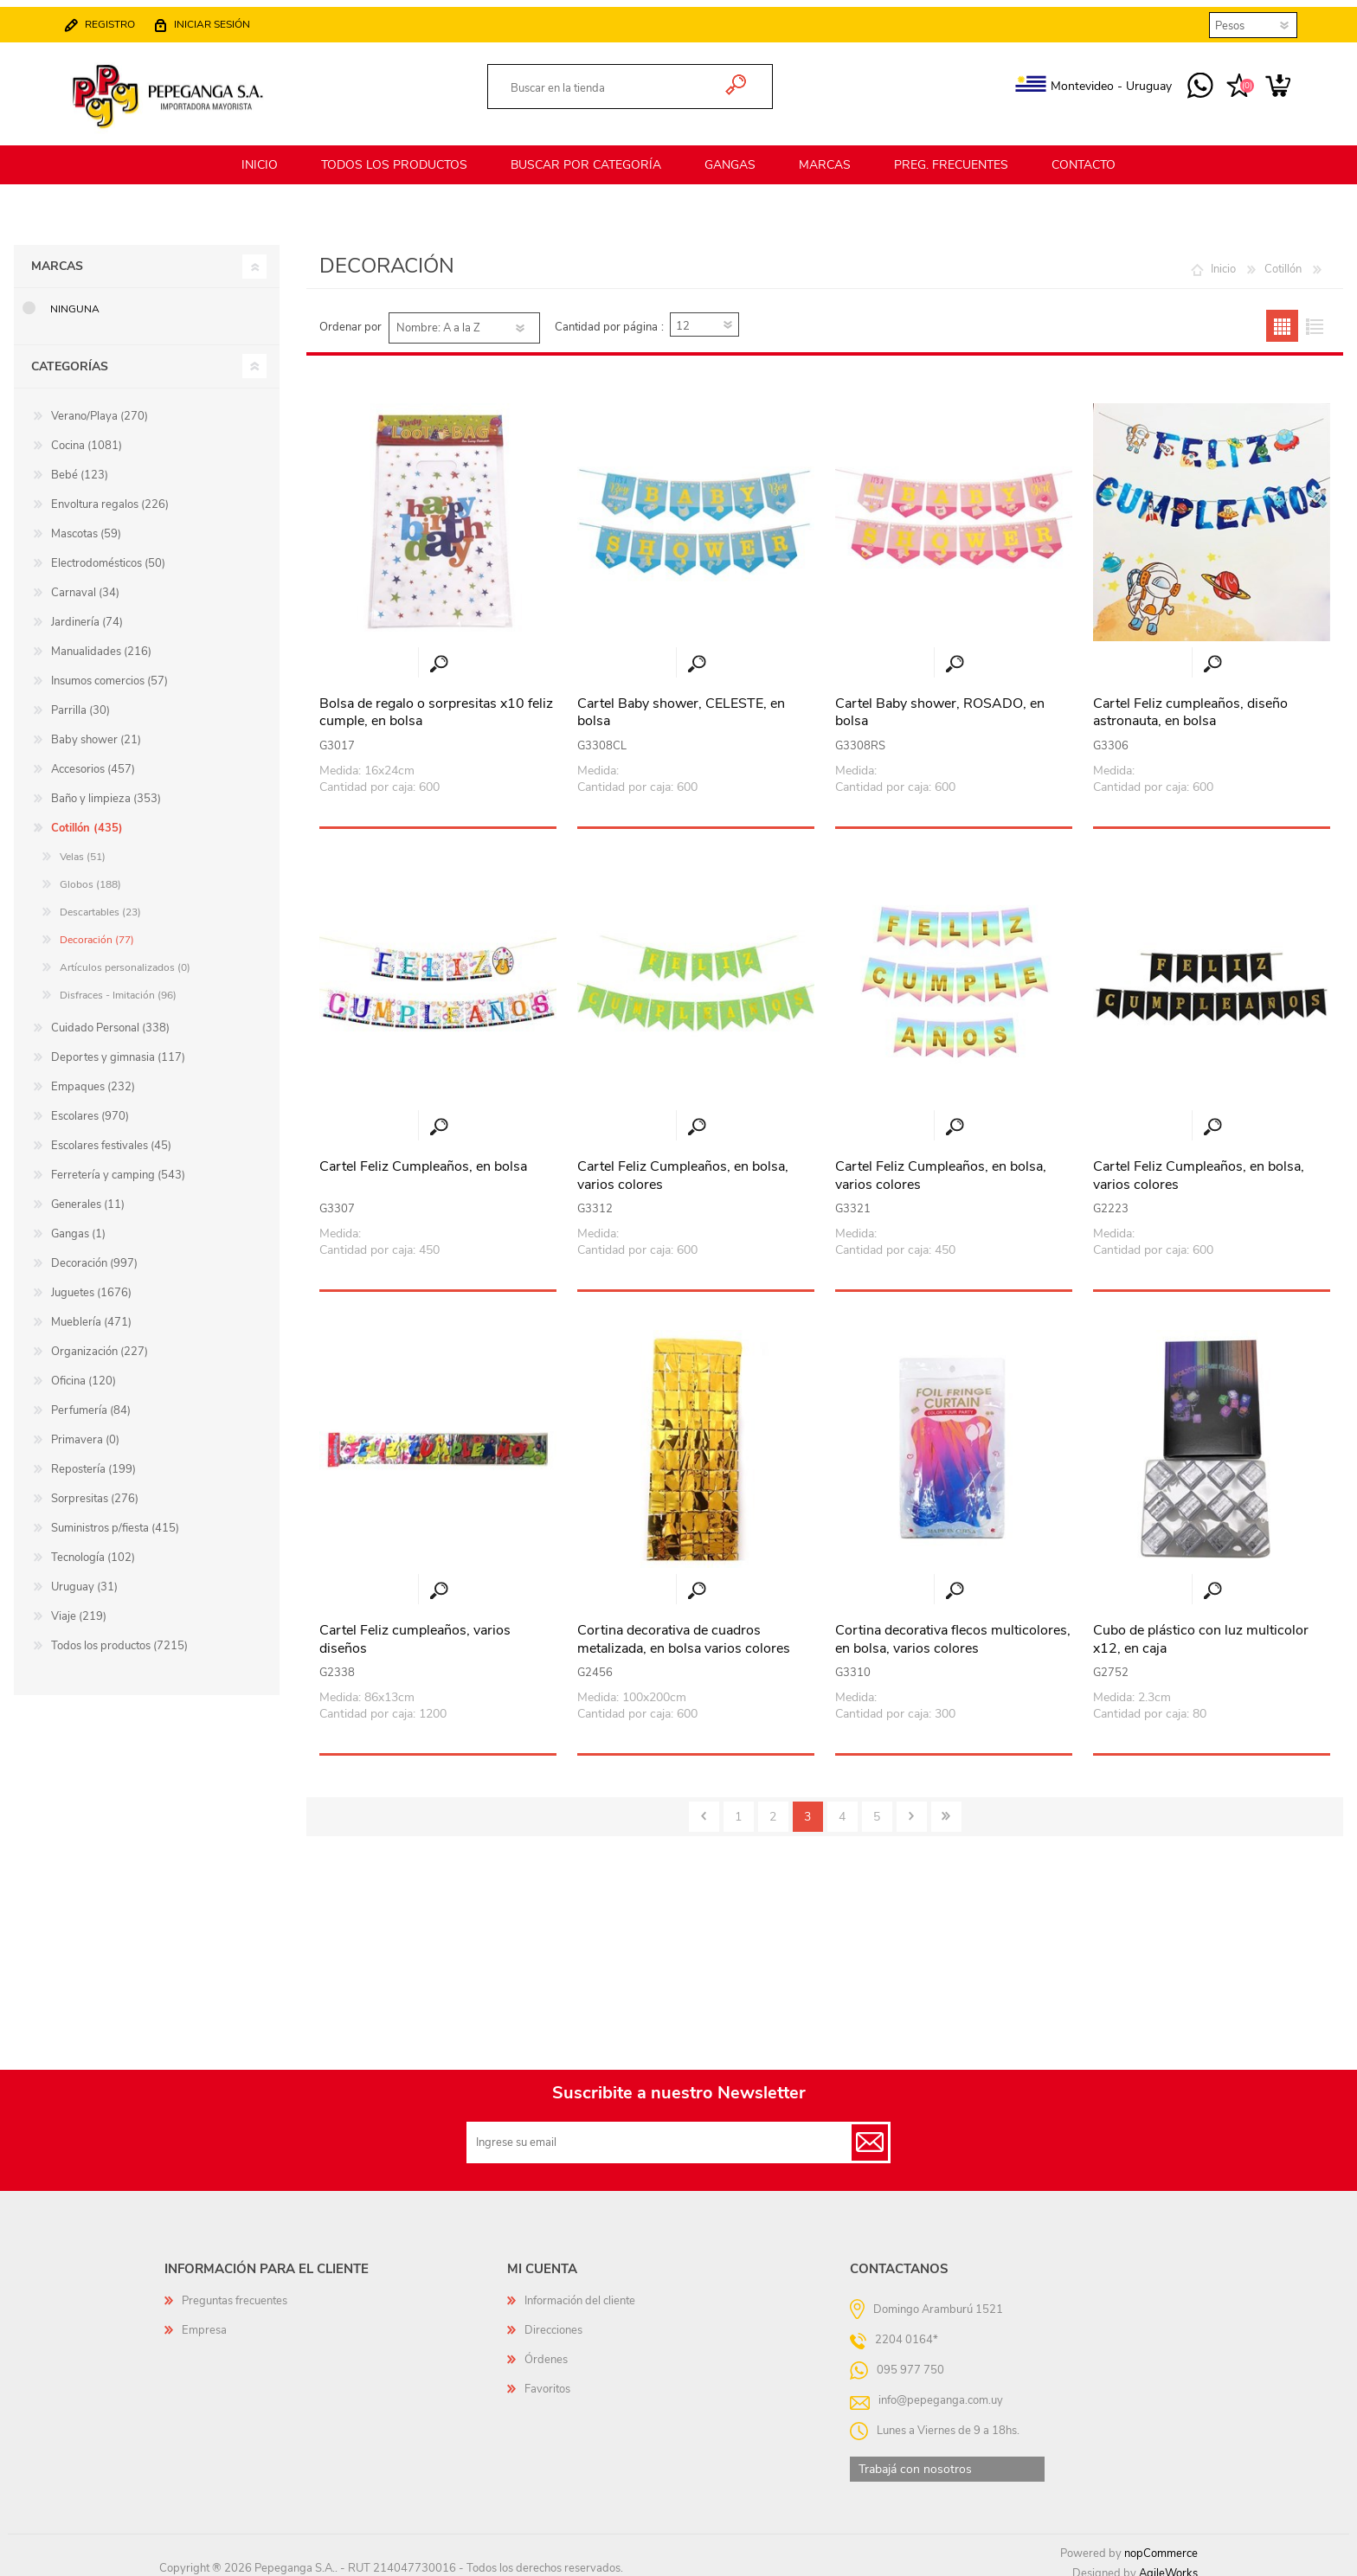 This screenshot has width=1357, height=2576. I want to click on Trabajá con nosotros, so click(915, 2459).